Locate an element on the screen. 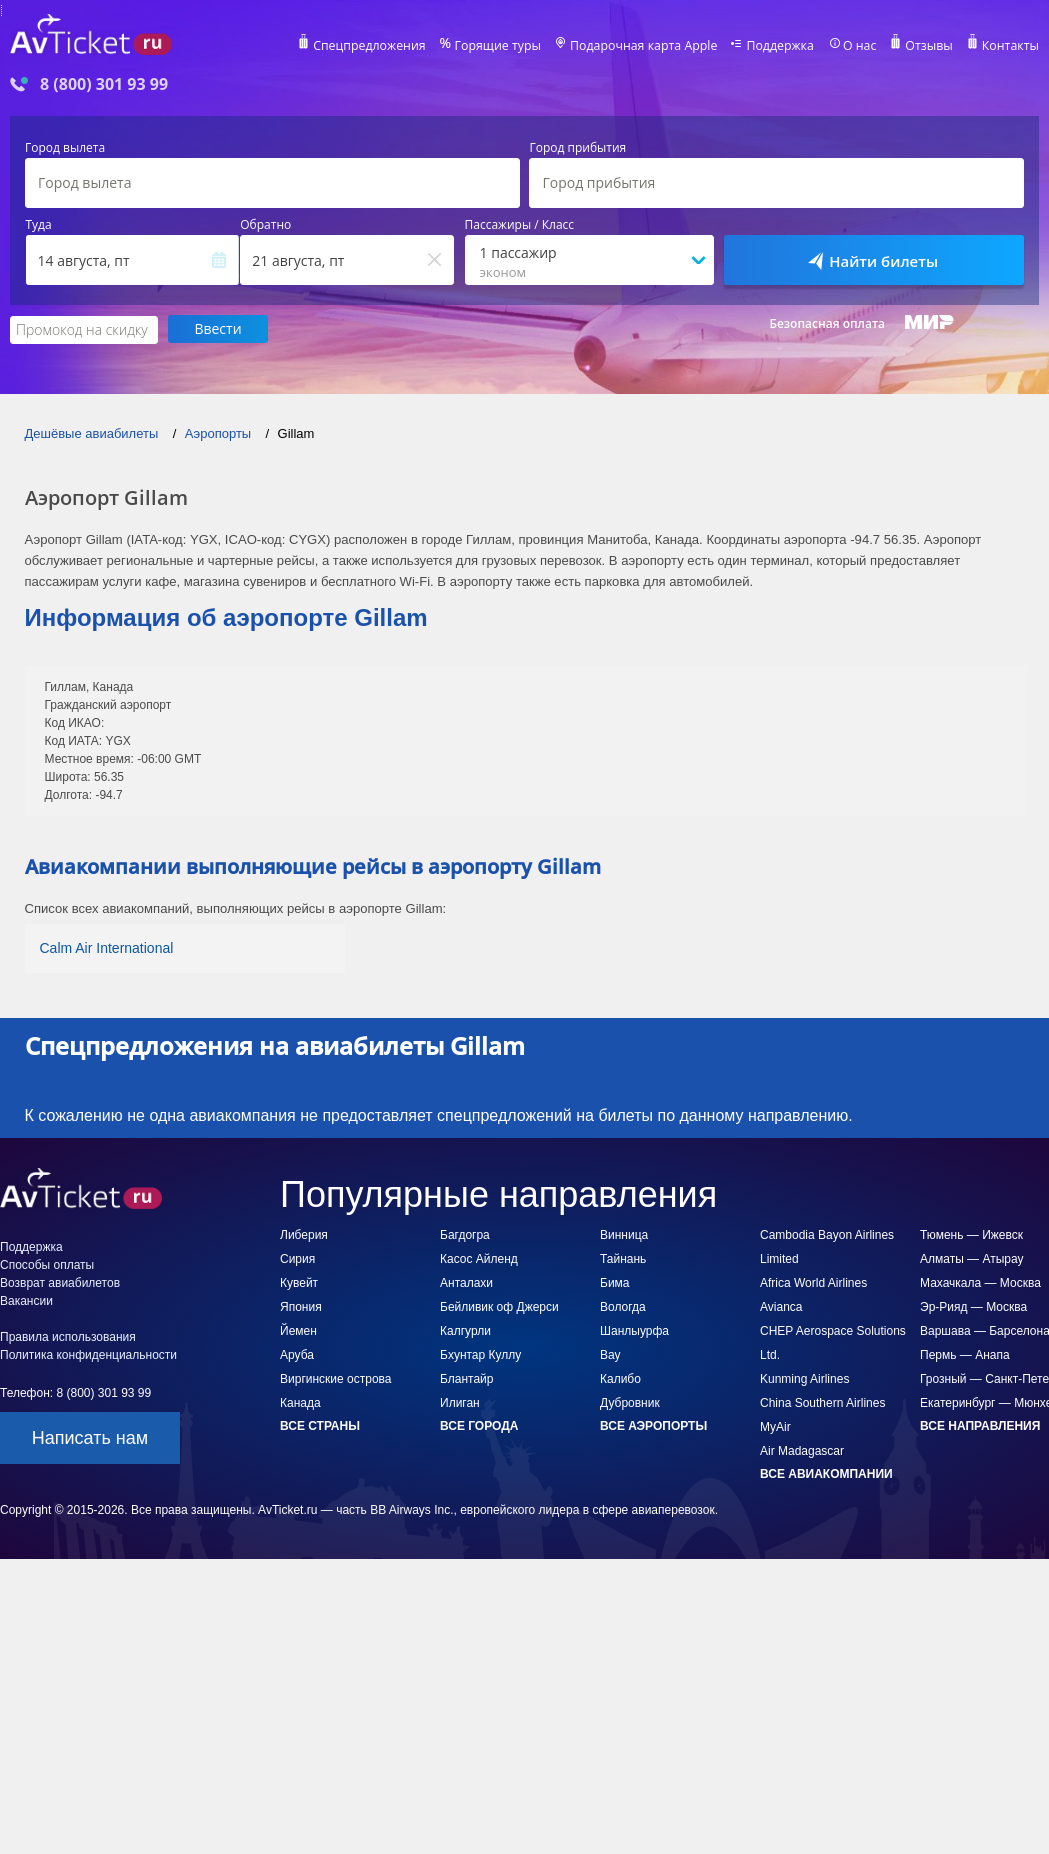 This screenshot has width=1049, height=1854. Сирия is located at coordinates (297, 1258).